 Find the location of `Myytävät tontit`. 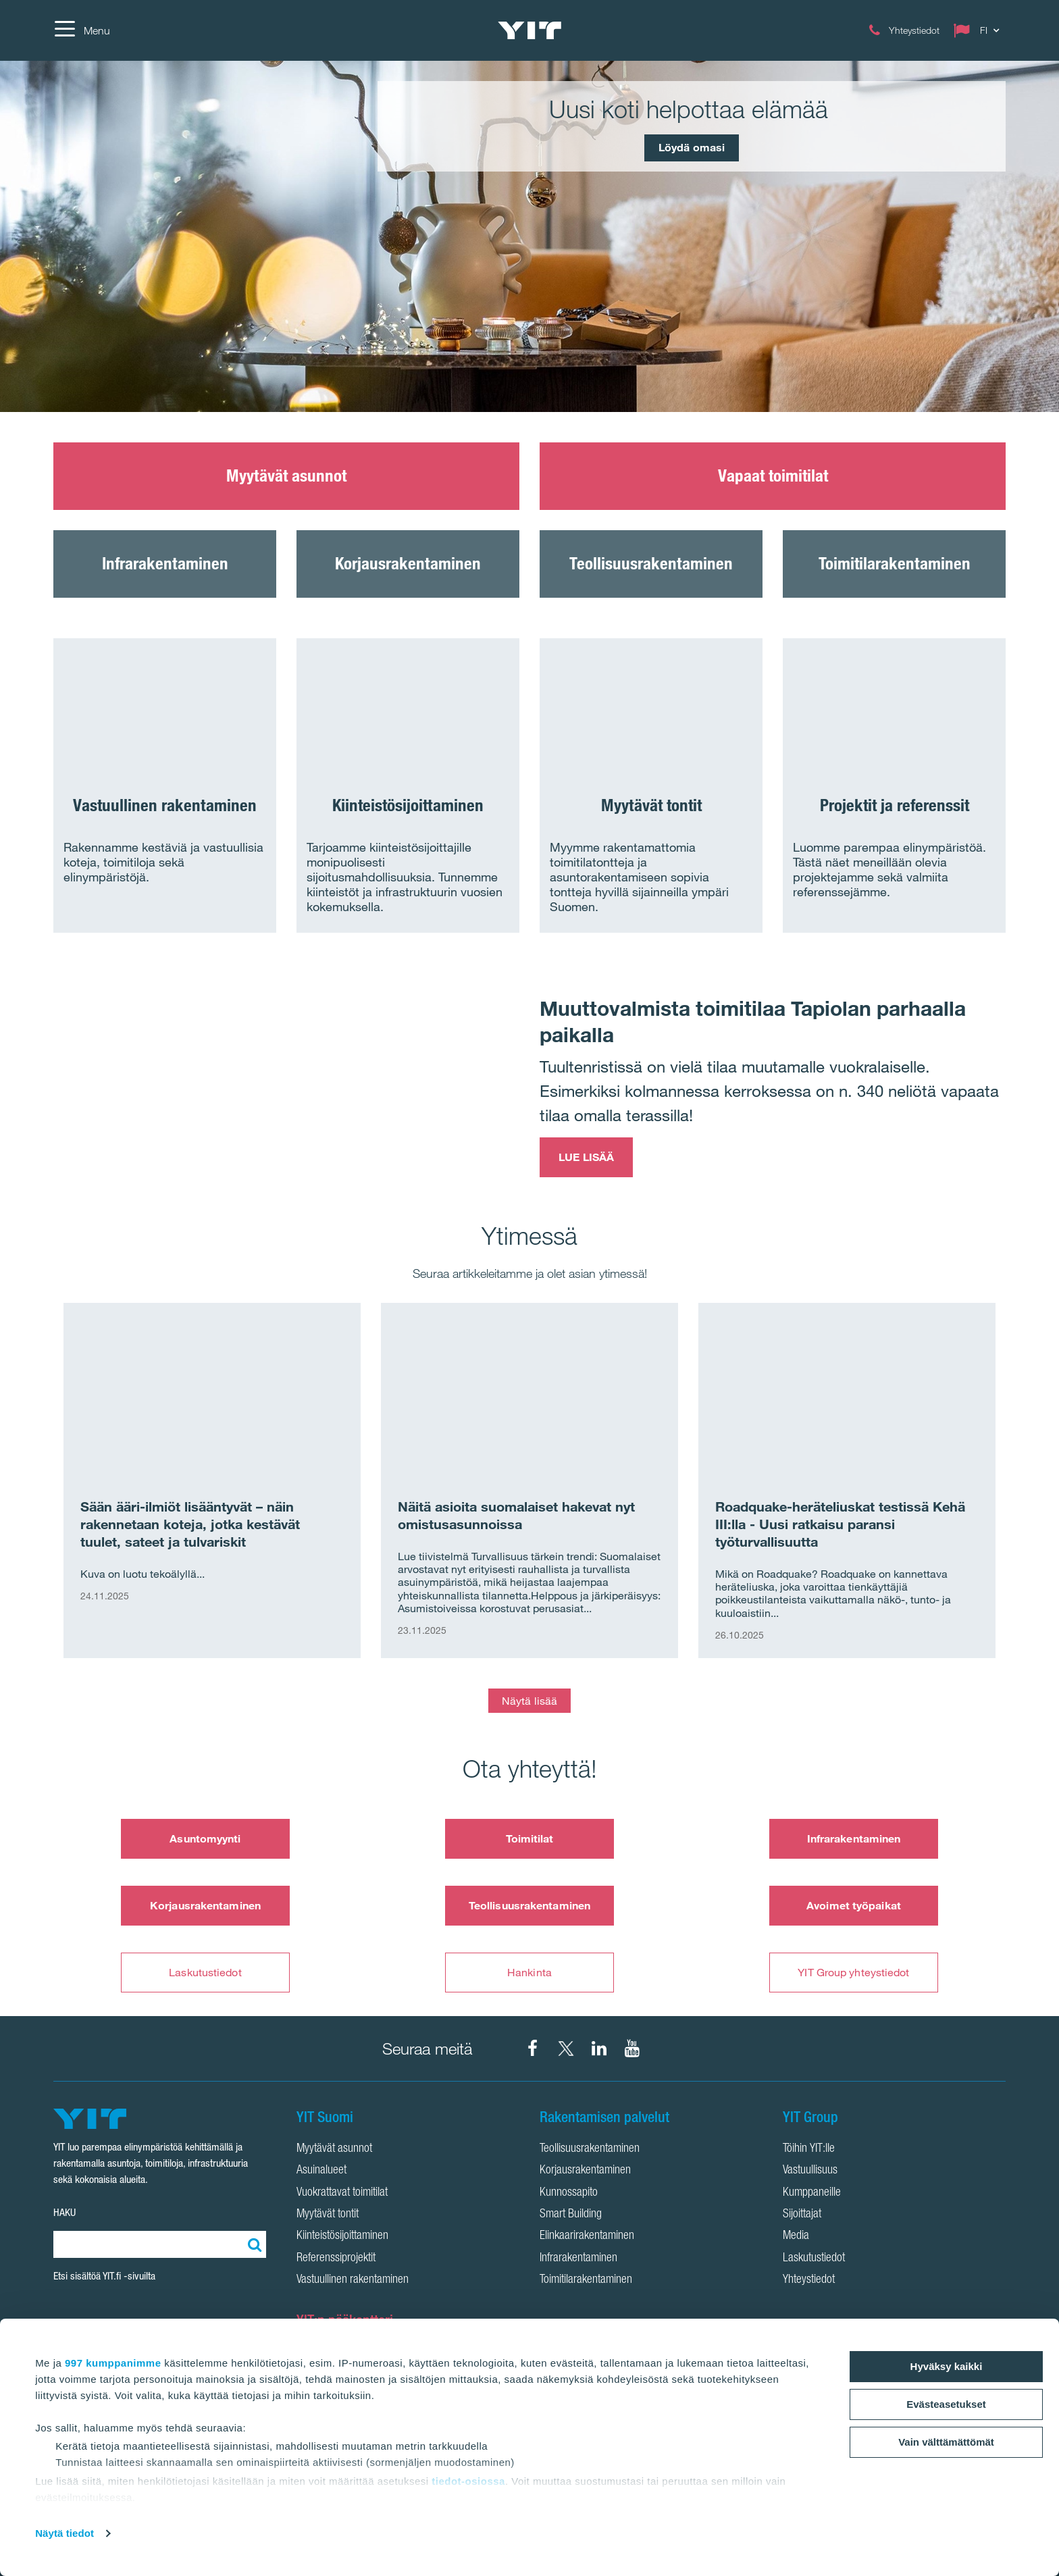

Myytävät tontit is located at coordinates (327, 2215).